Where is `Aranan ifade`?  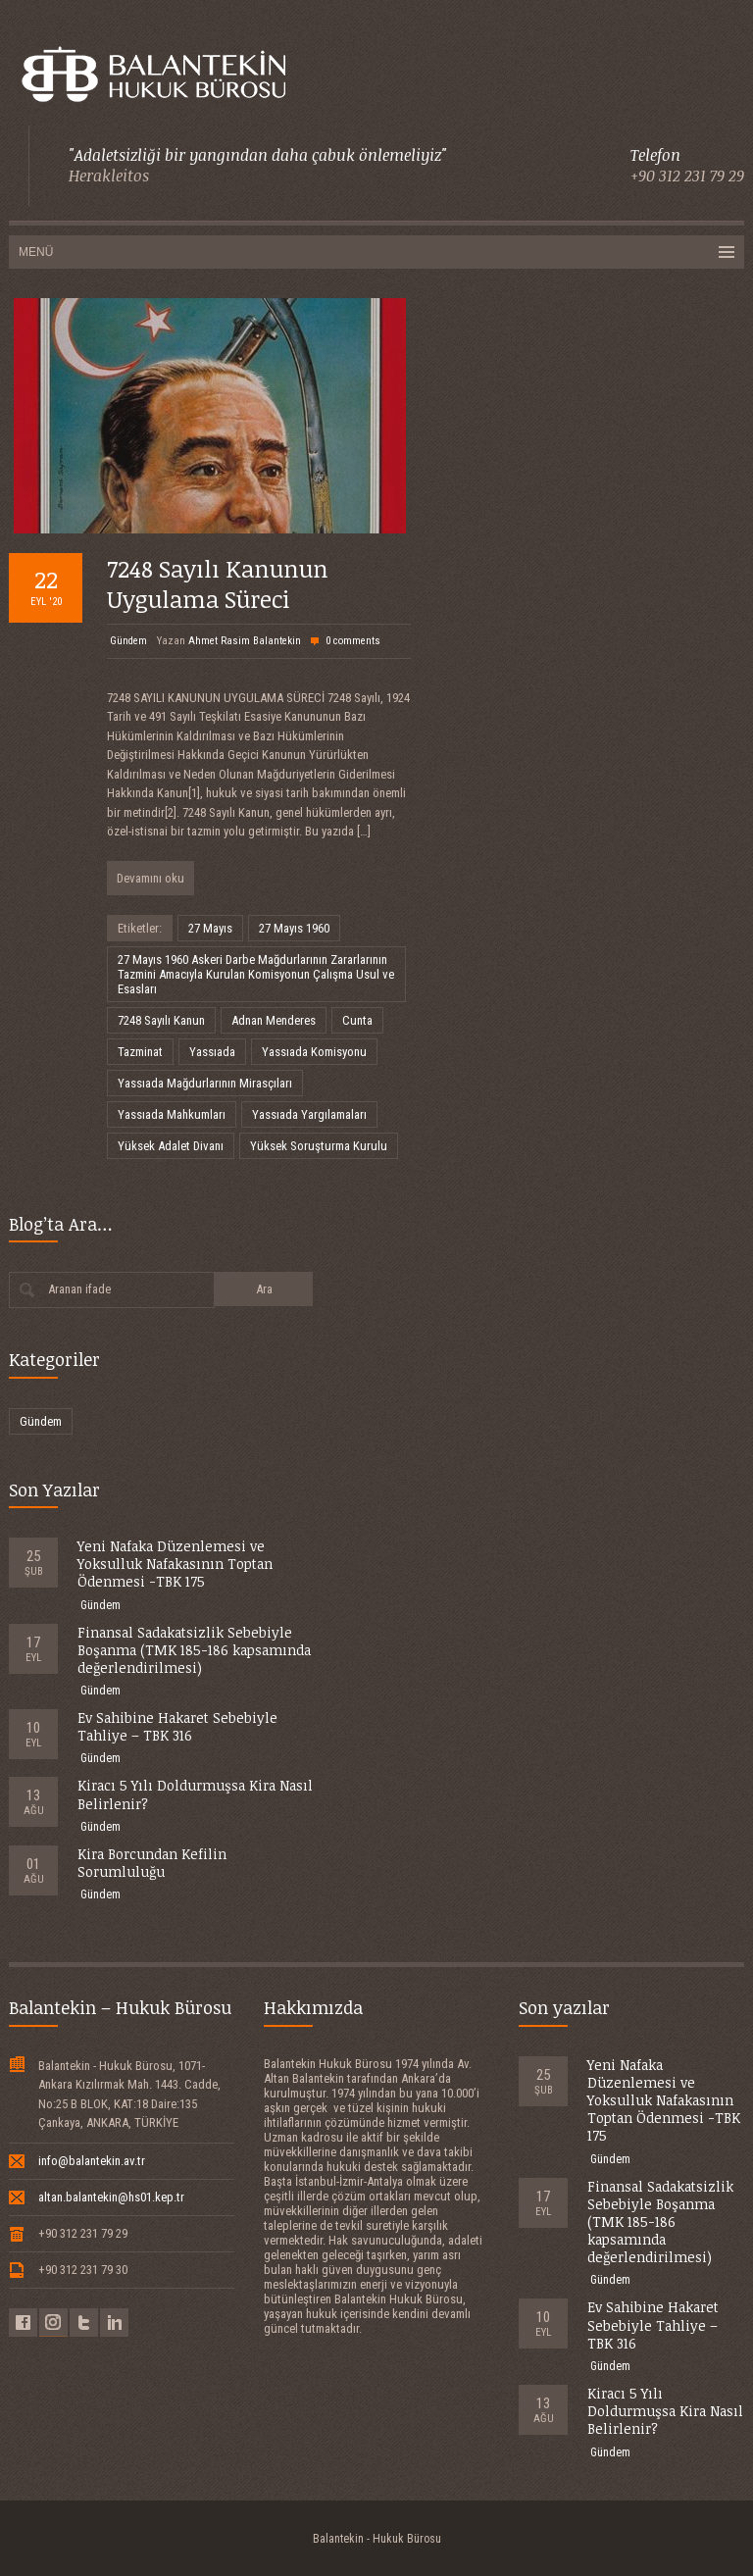 Aranan ifade is located at coordinates (79, 1289).